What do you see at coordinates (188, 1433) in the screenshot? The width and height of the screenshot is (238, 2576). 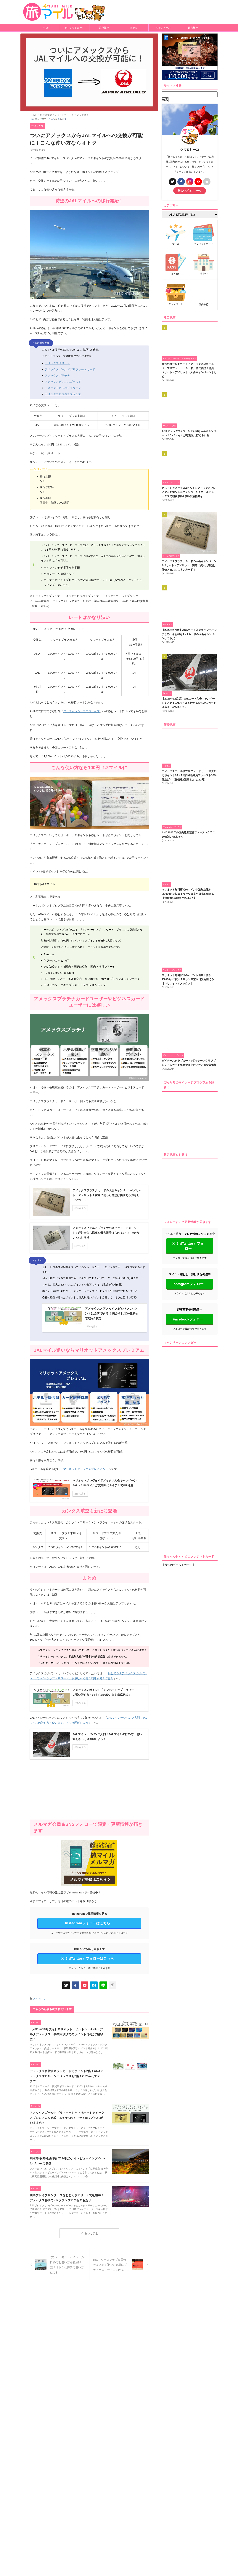 I see `X（旧Twitter）フォロー` at bounding box center [188, 1433].